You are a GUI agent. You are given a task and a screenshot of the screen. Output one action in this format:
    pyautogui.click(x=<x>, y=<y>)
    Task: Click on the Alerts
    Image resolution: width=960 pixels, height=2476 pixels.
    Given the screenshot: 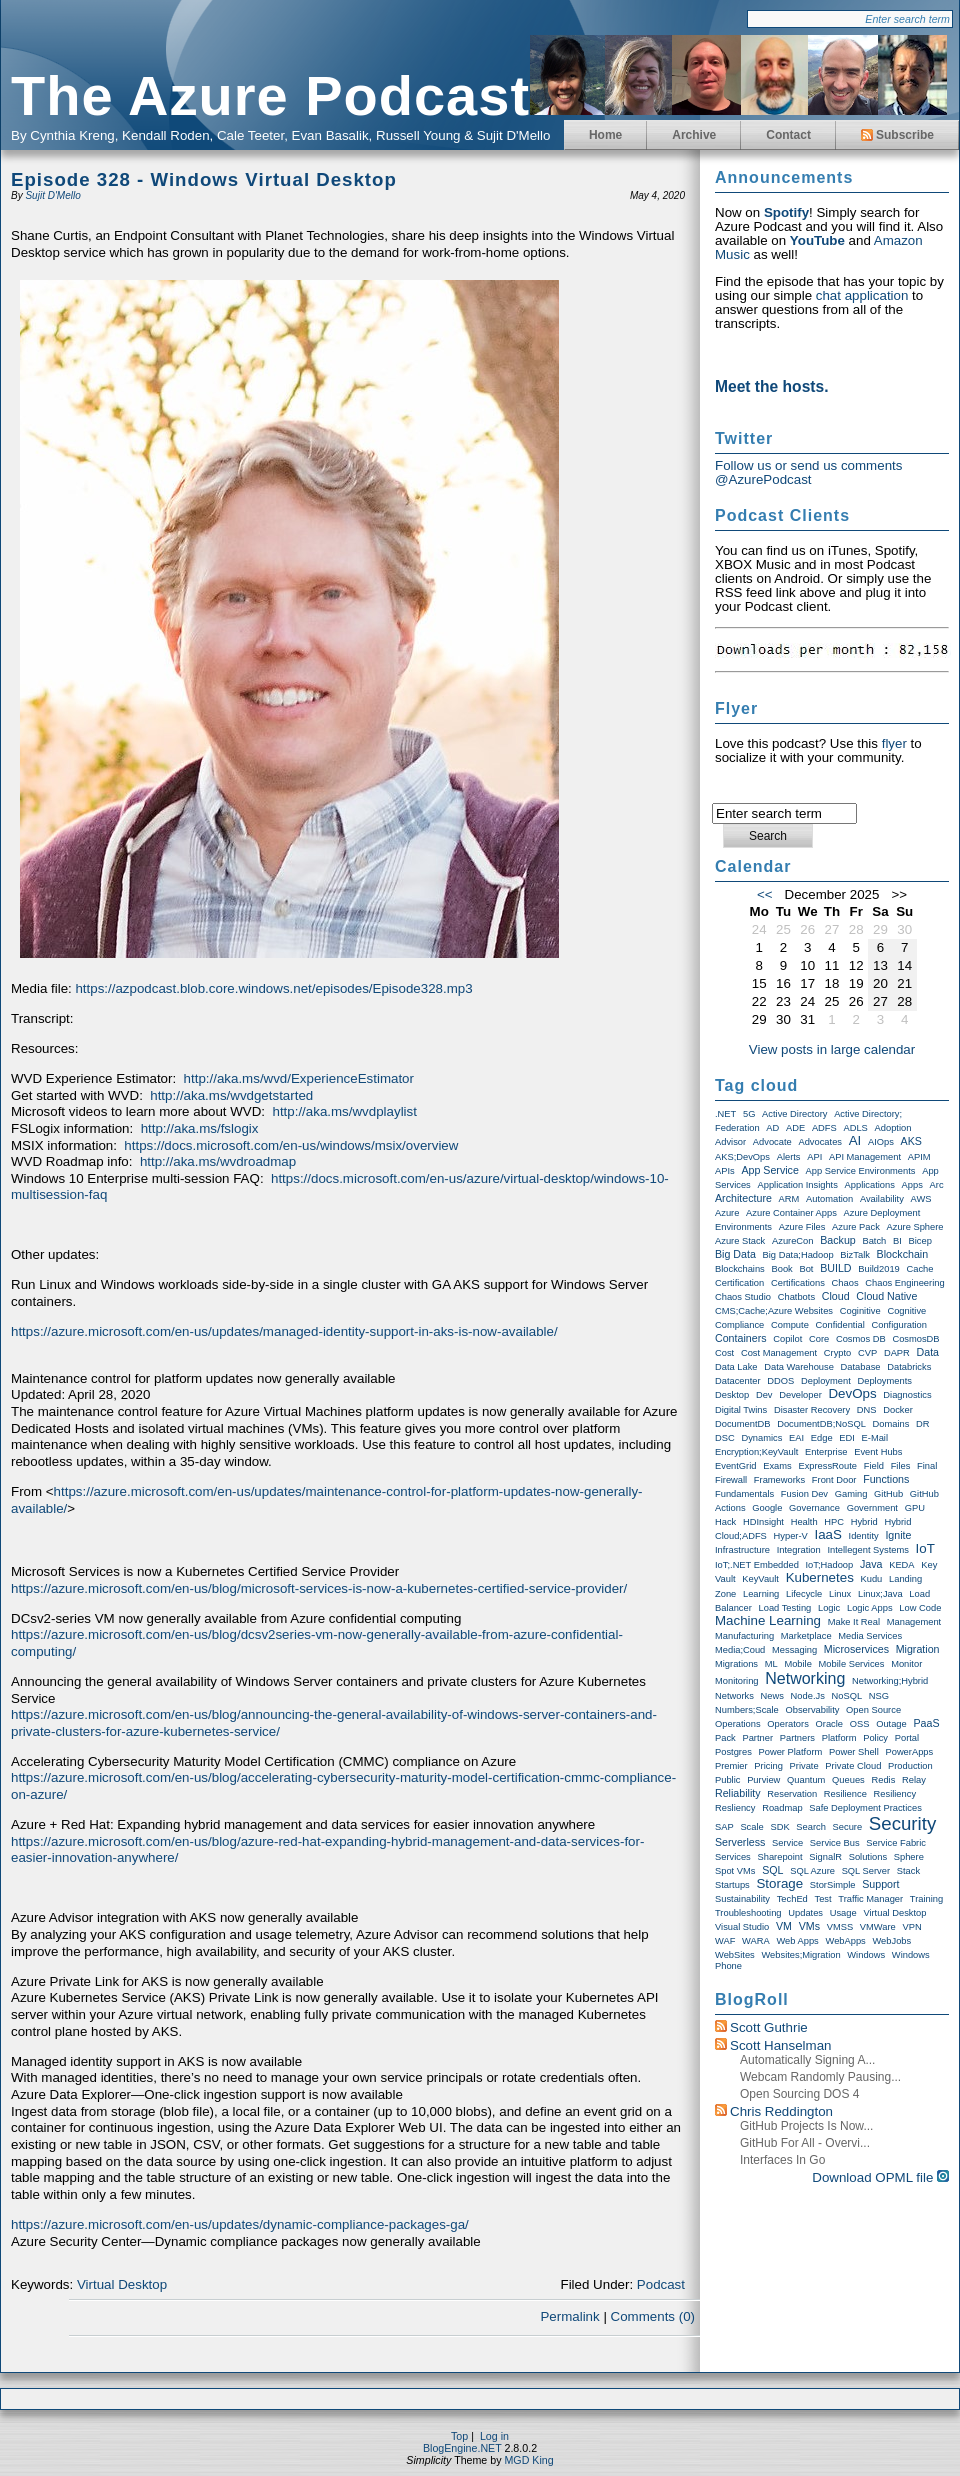 What is the action you would take?
    pyautogui.click(x=789, y=1157)
    